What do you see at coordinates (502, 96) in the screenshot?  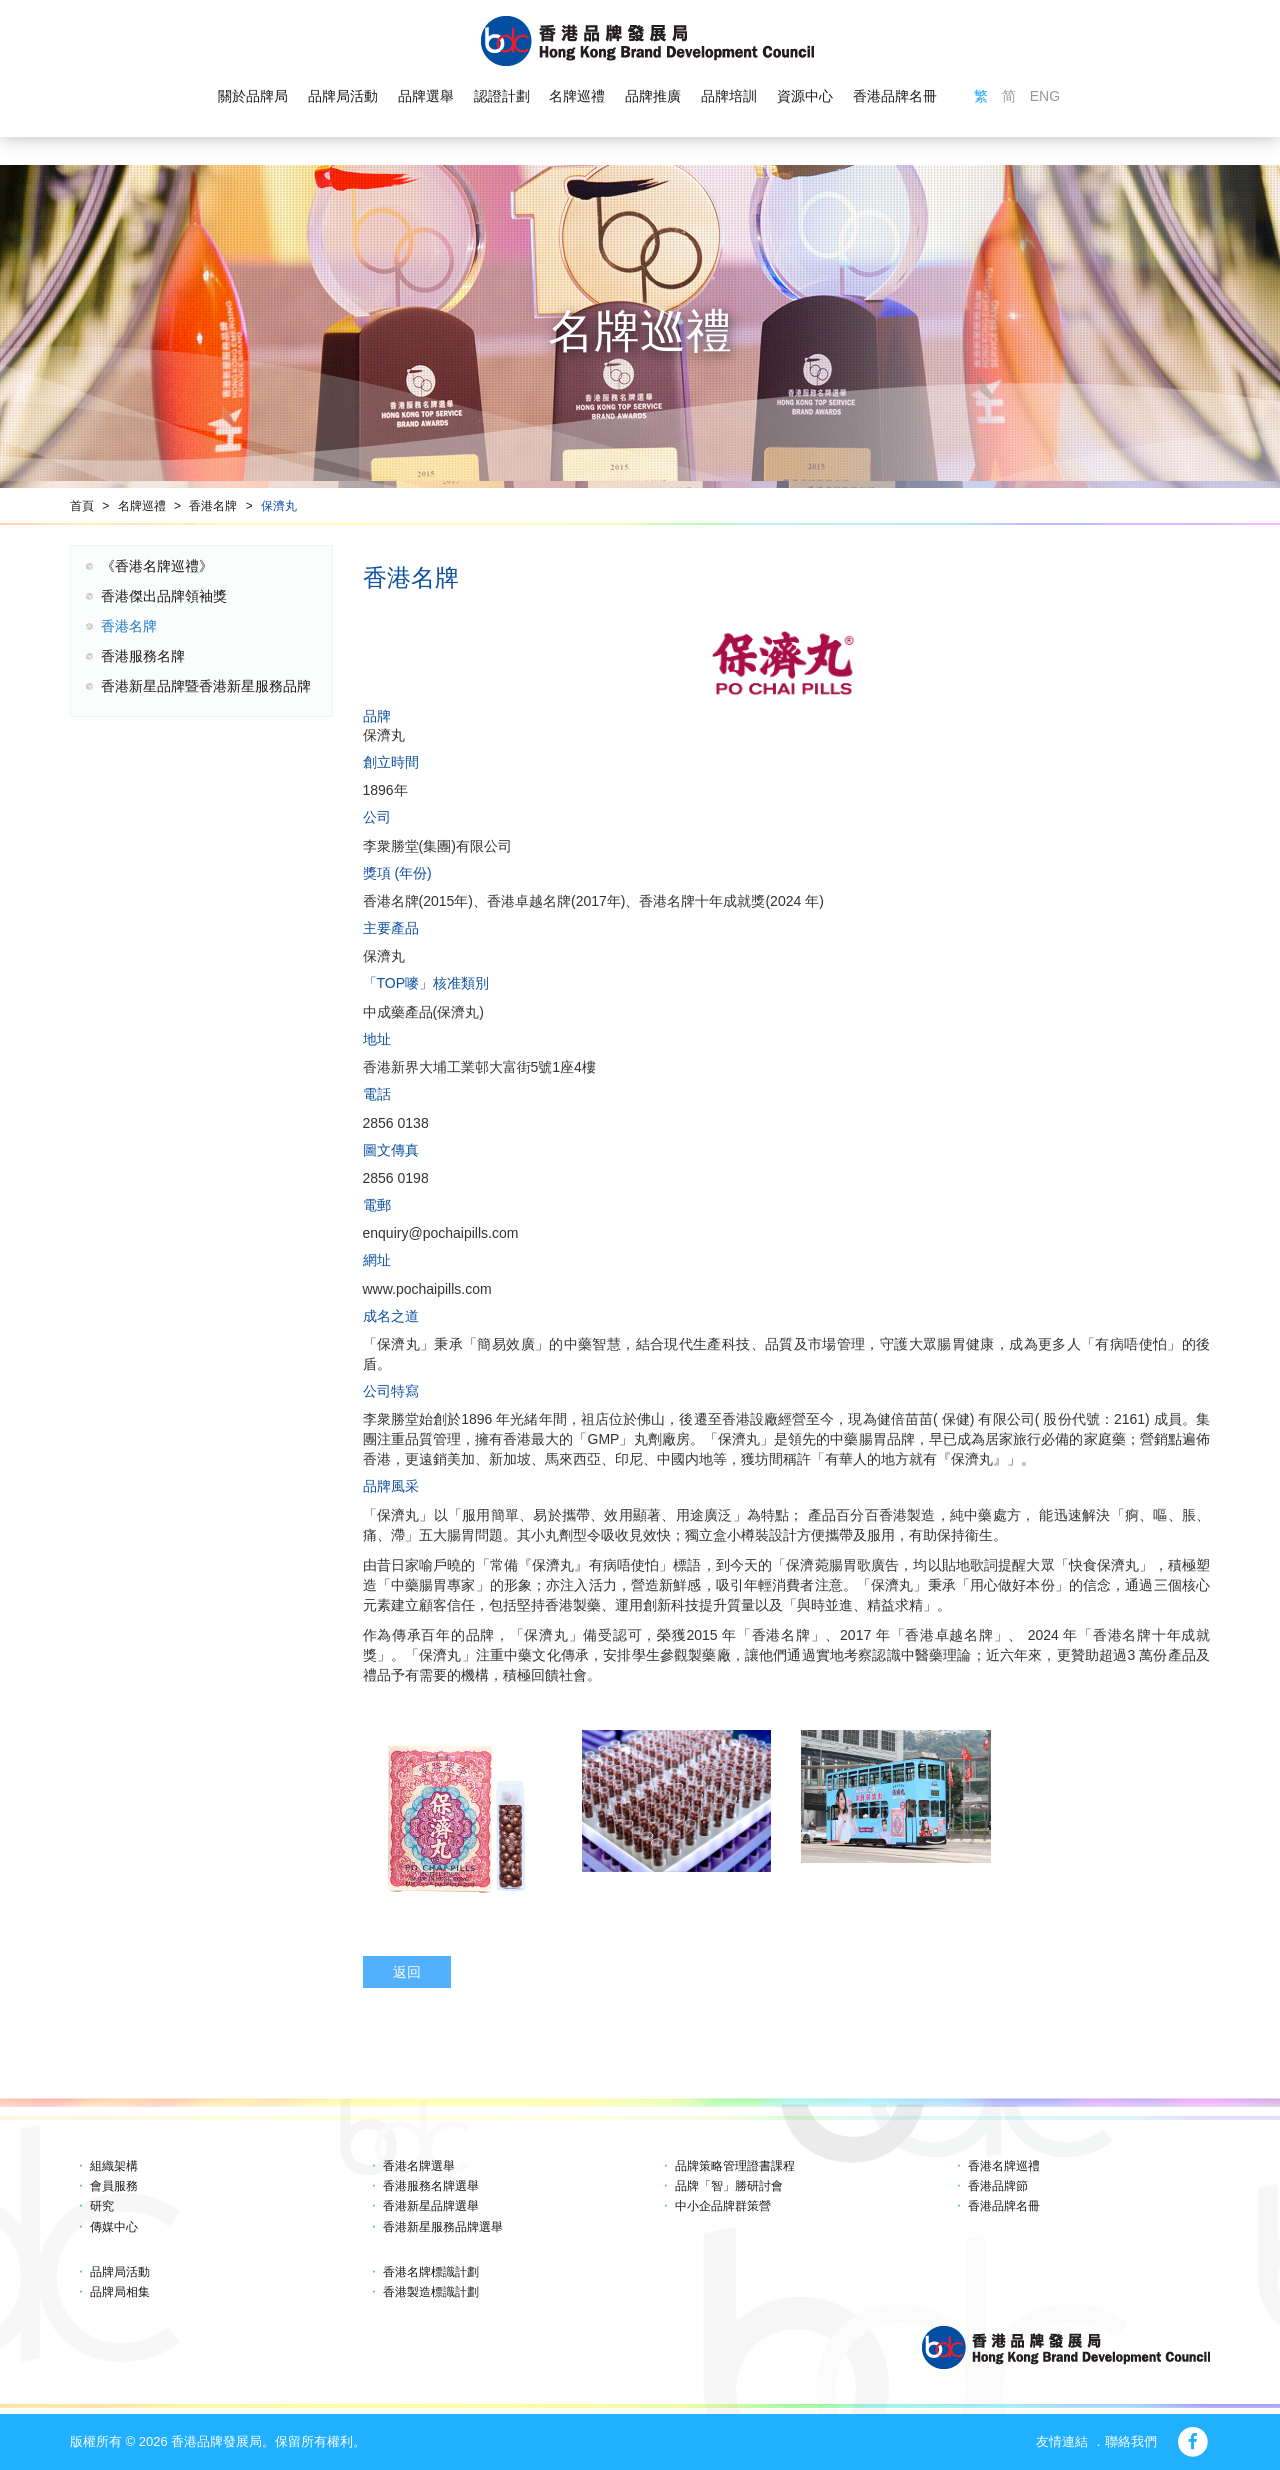 I see `認證計劃` at bounding box center [502, 96].